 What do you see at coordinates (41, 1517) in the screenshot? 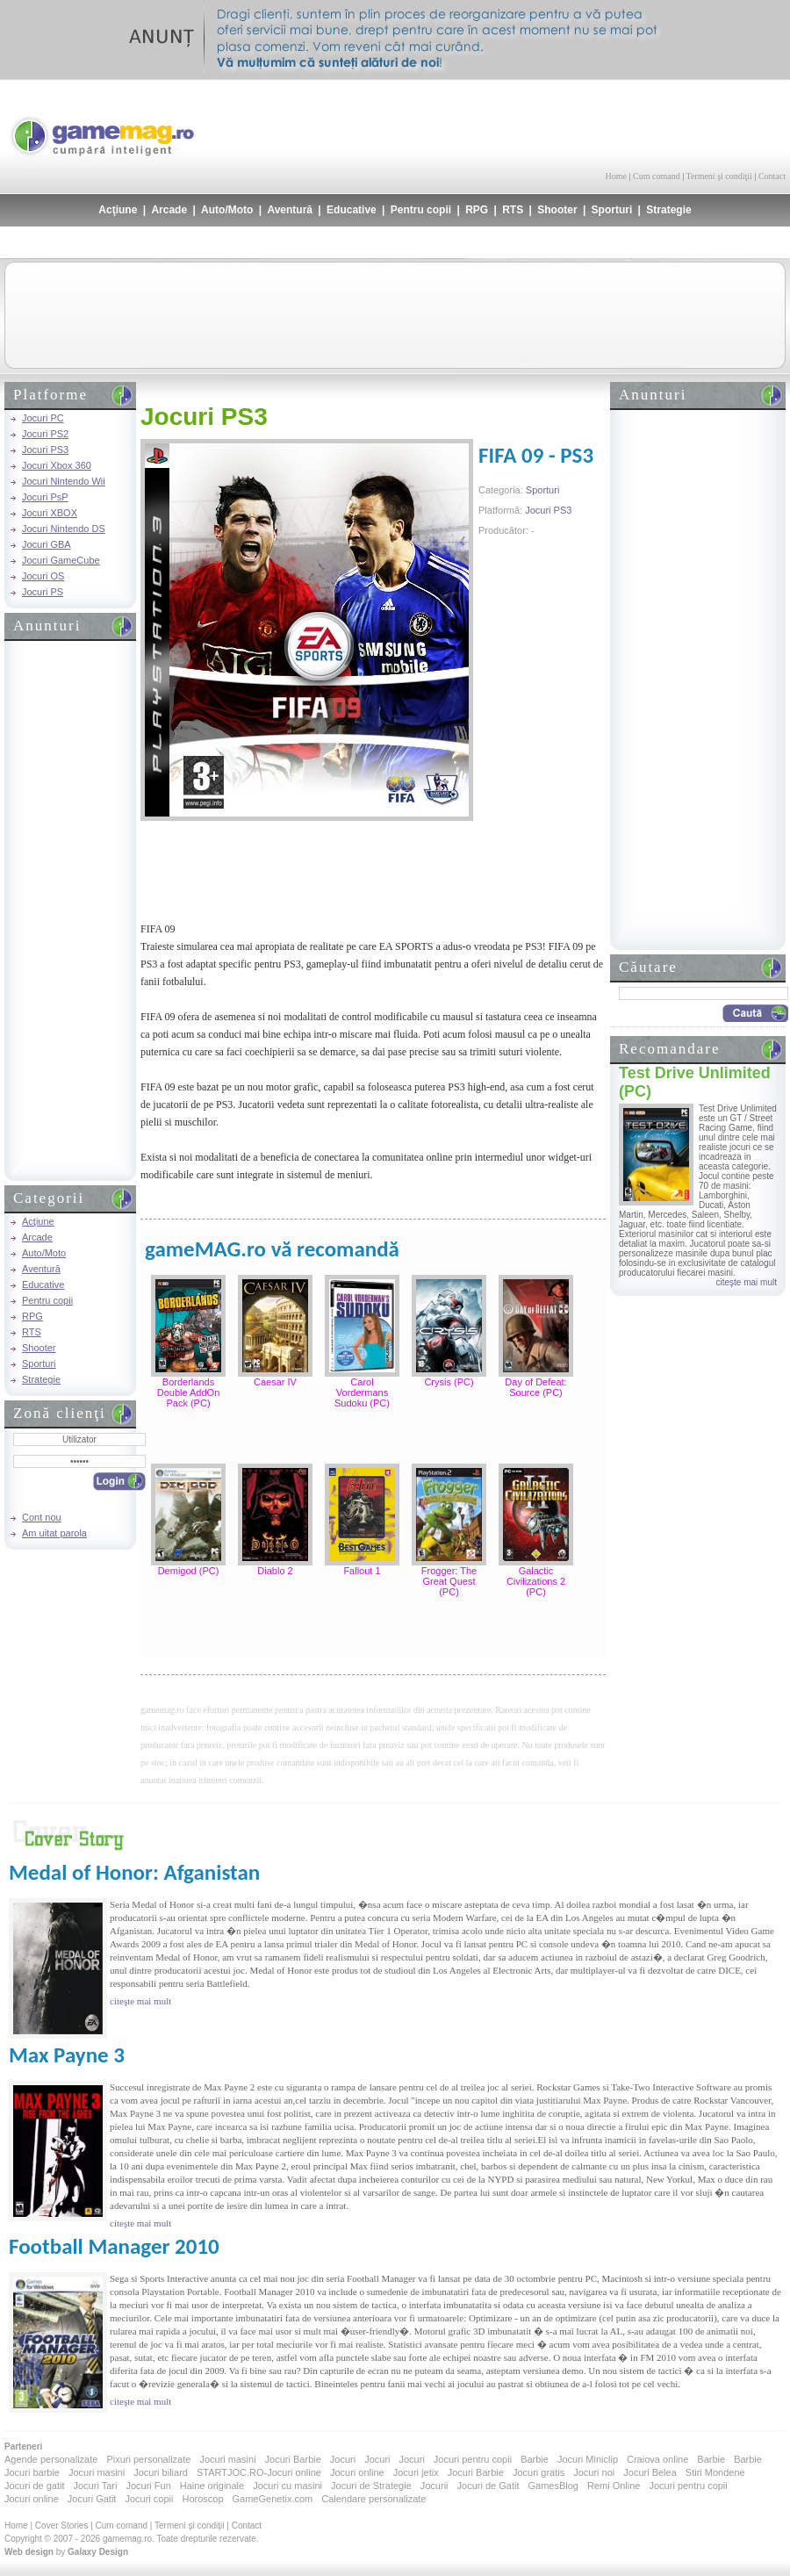
I see `Cont nou` at bounding box center [41, 1517].